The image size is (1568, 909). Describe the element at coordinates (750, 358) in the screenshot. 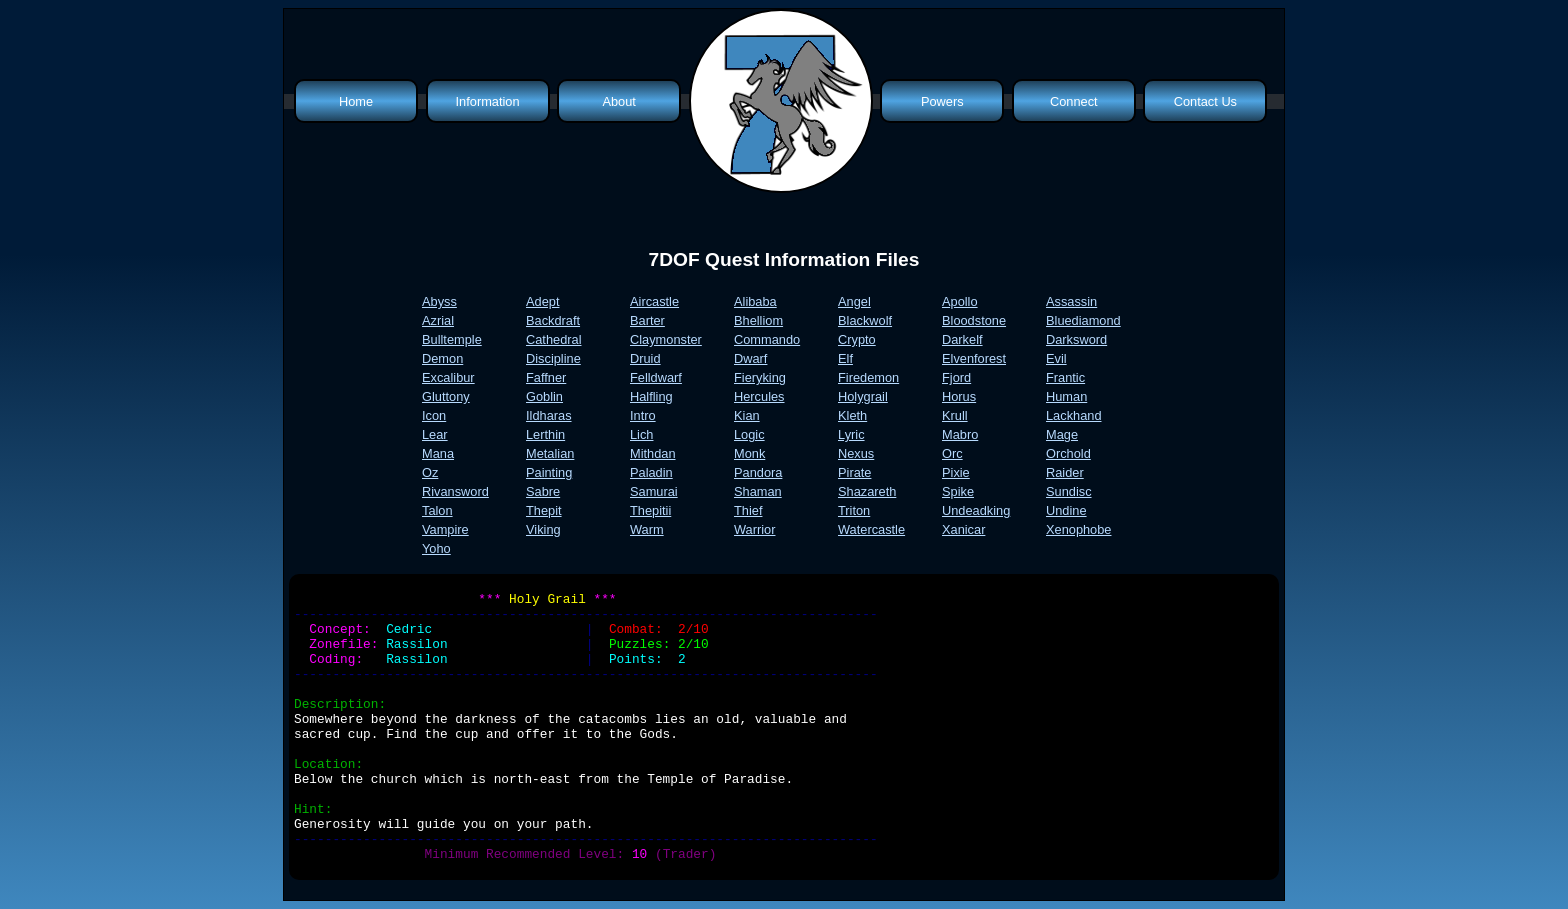

I see `Dwarf` at that location.